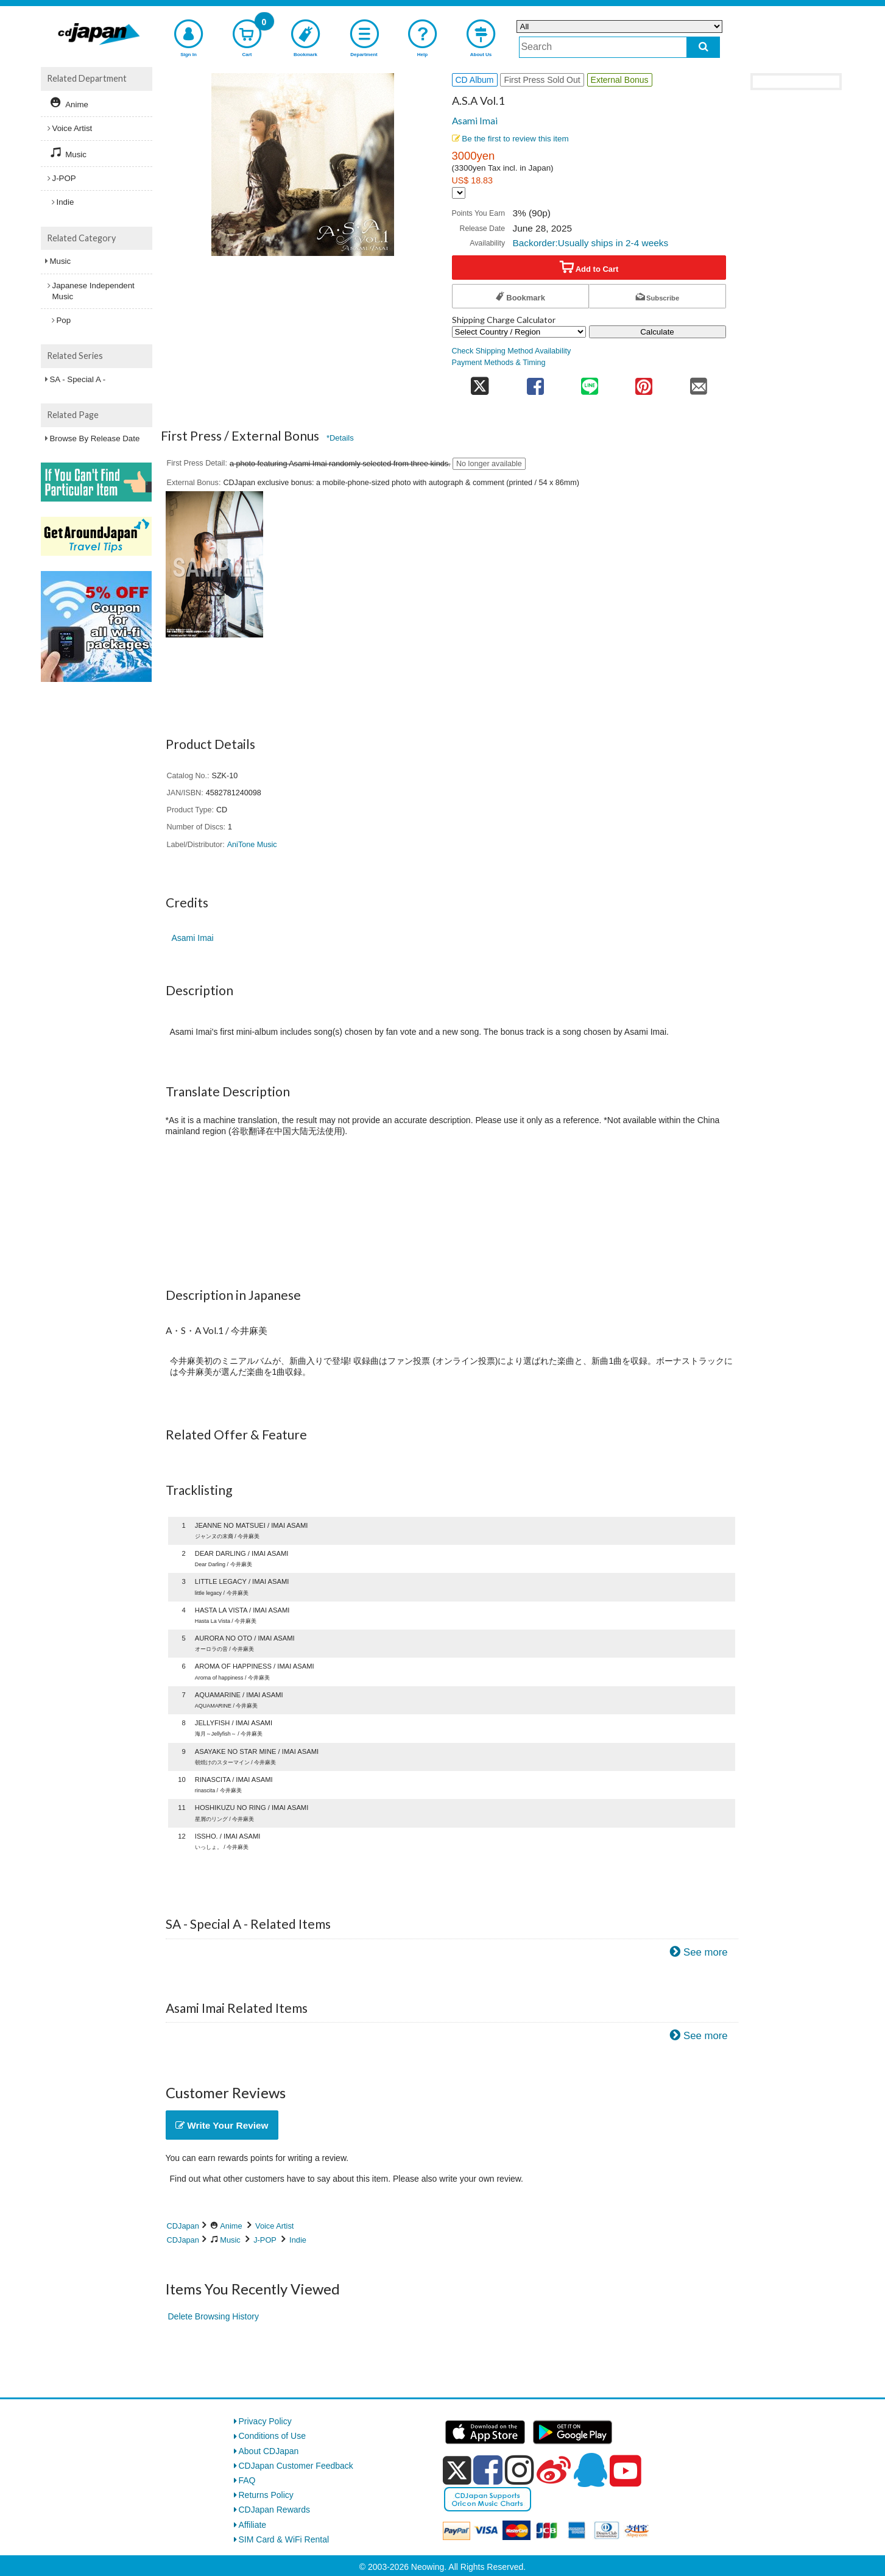  What do you see at coordinates (590, 2470) in the screenshot?
I see `[qq]` at bounding box center [590, 2470].